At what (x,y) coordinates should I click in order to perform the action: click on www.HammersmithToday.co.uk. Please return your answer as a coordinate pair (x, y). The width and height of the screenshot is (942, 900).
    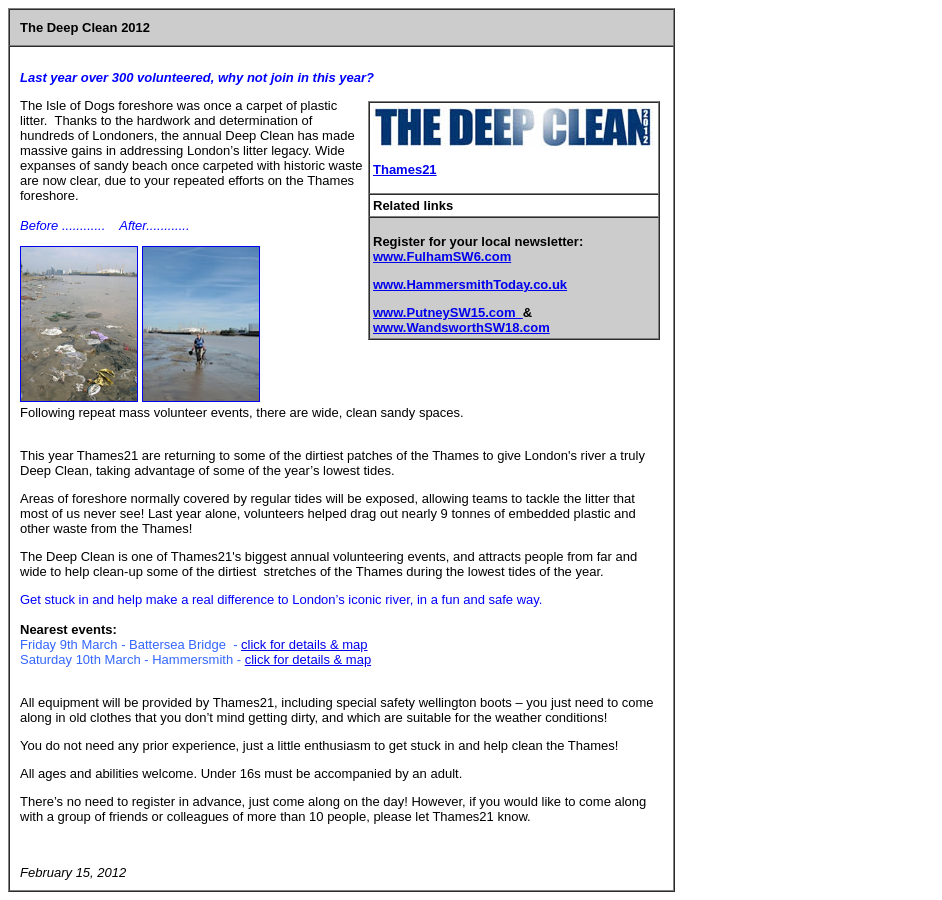
    Looking at the image, I should click on (470, 284).